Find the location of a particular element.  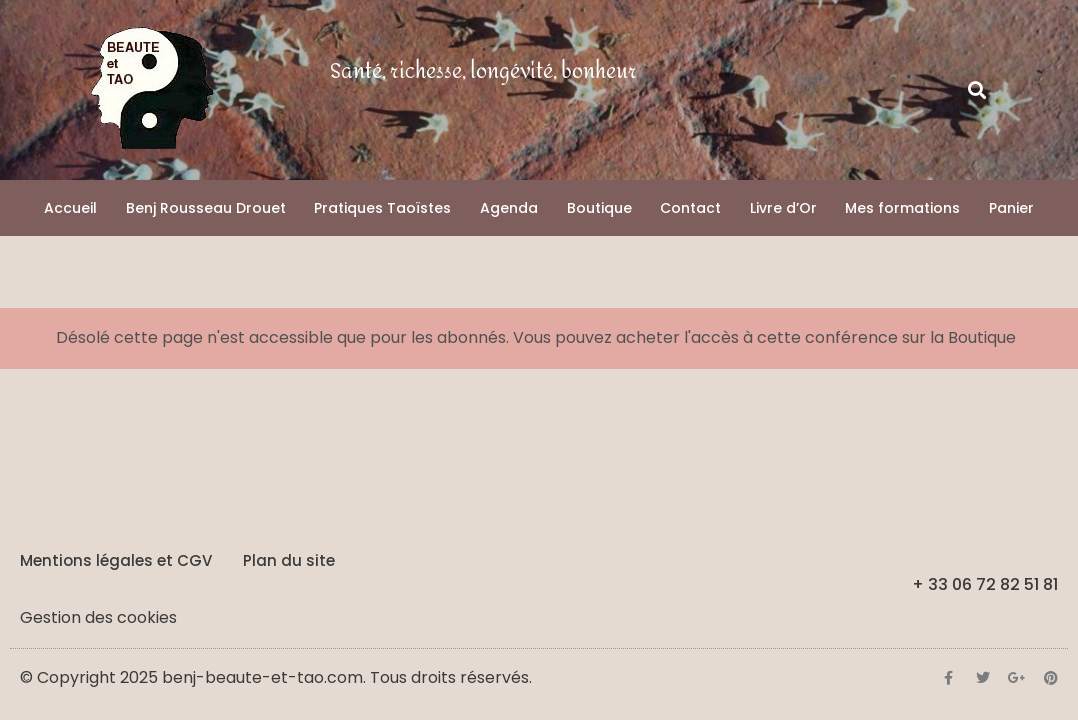

Panier is located at coordinates (1011, 208).